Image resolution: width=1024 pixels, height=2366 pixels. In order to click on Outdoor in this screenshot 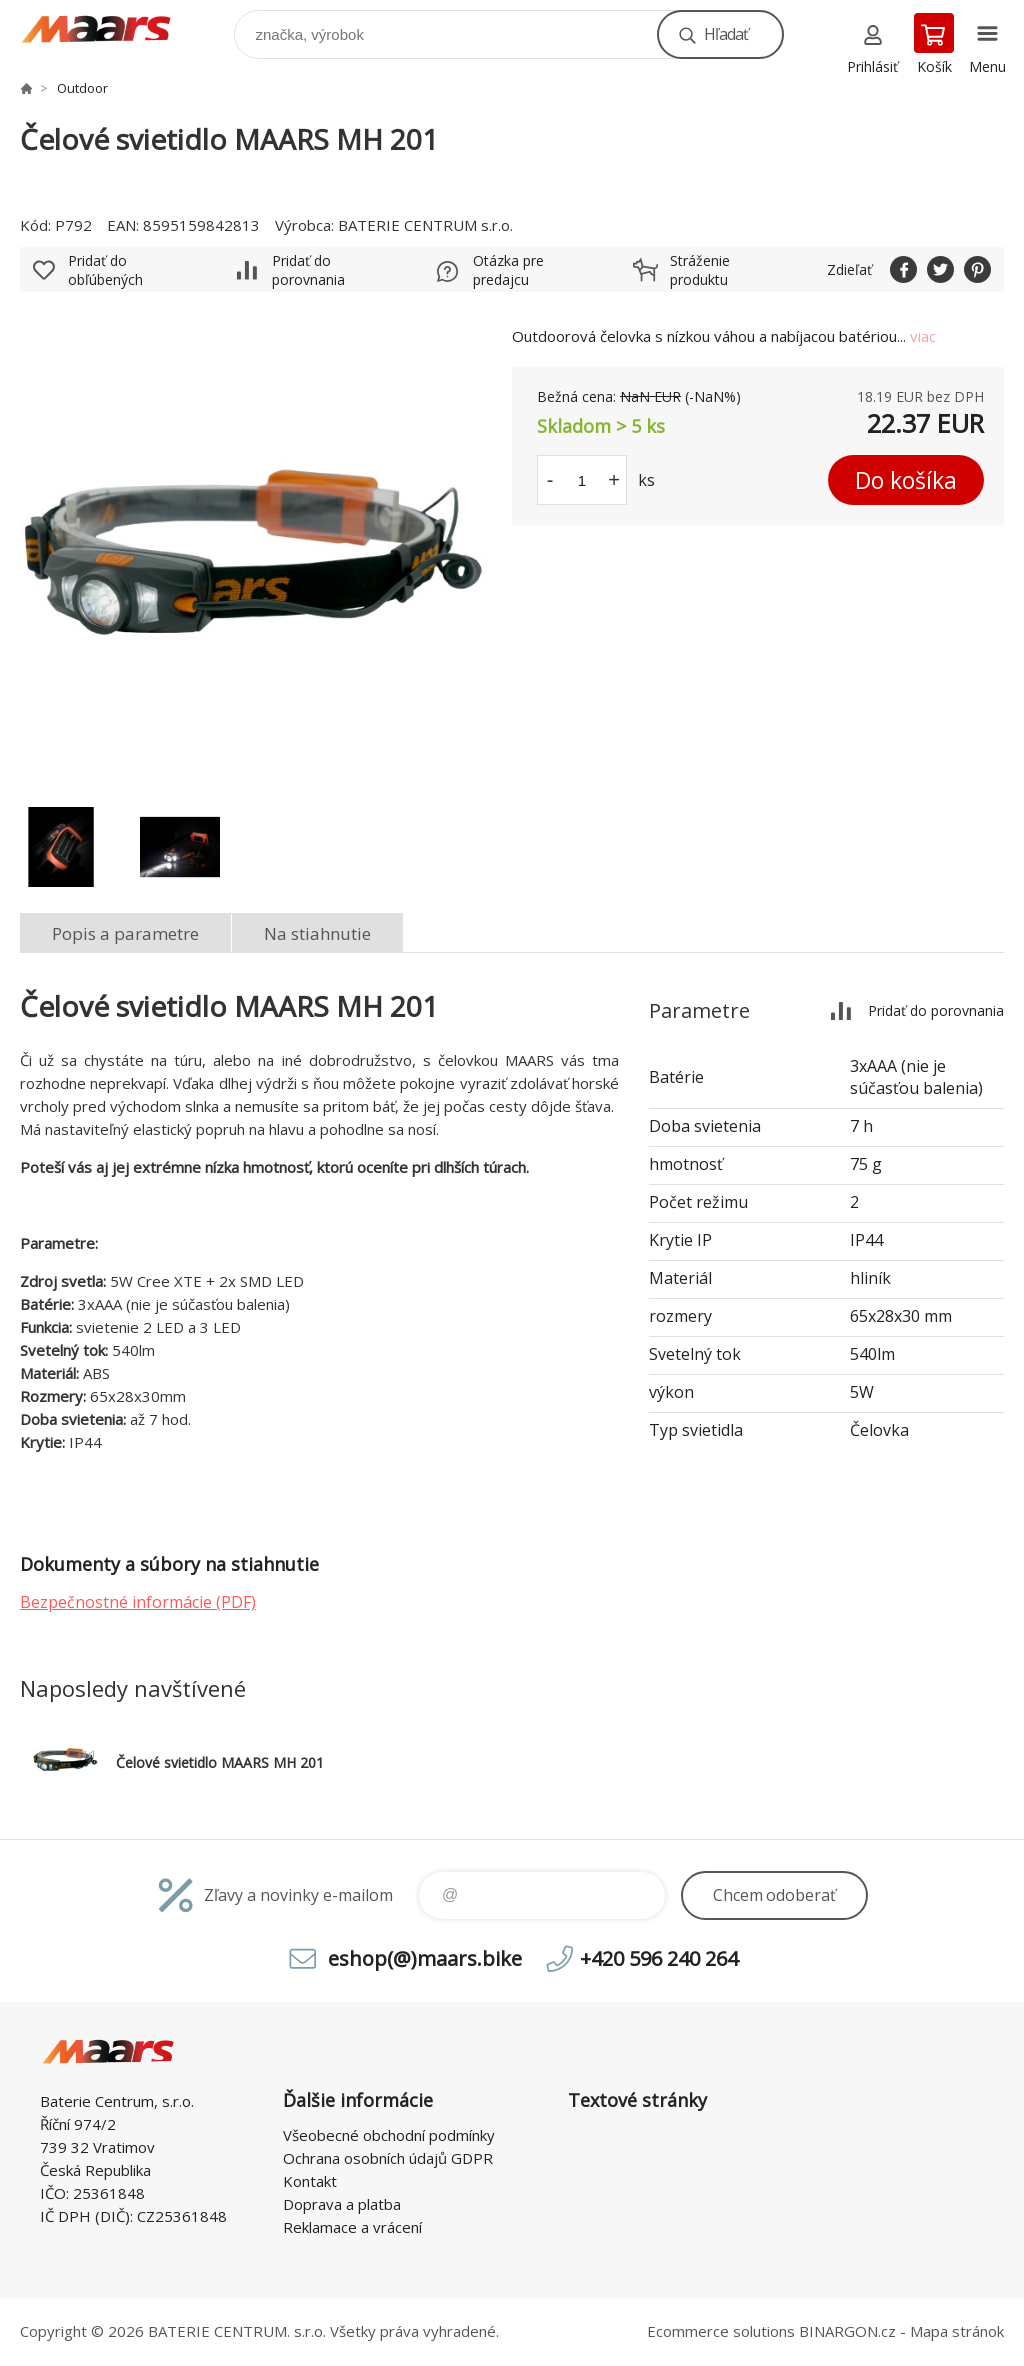, I will do `click(82, 88)`.